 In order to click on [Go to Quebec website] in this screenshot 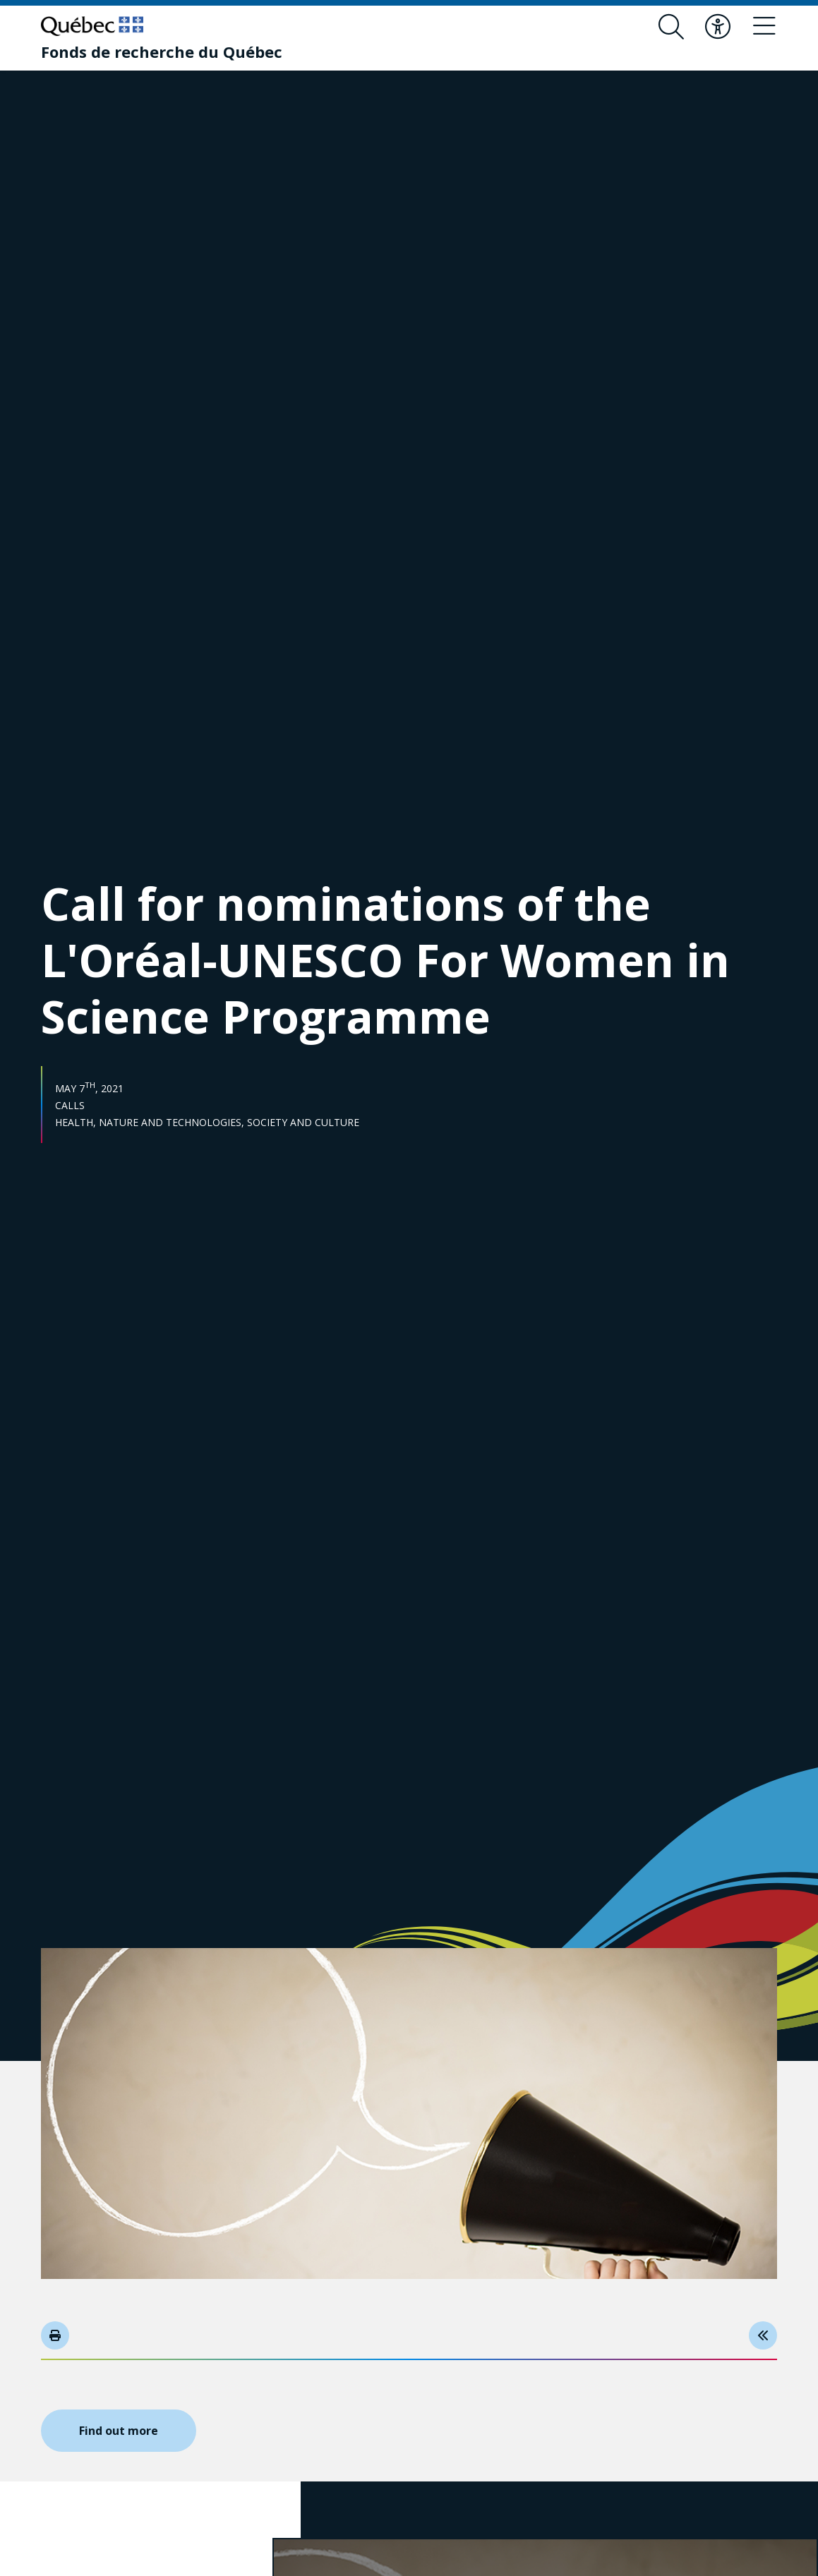, I will do `click(92, 26)`.